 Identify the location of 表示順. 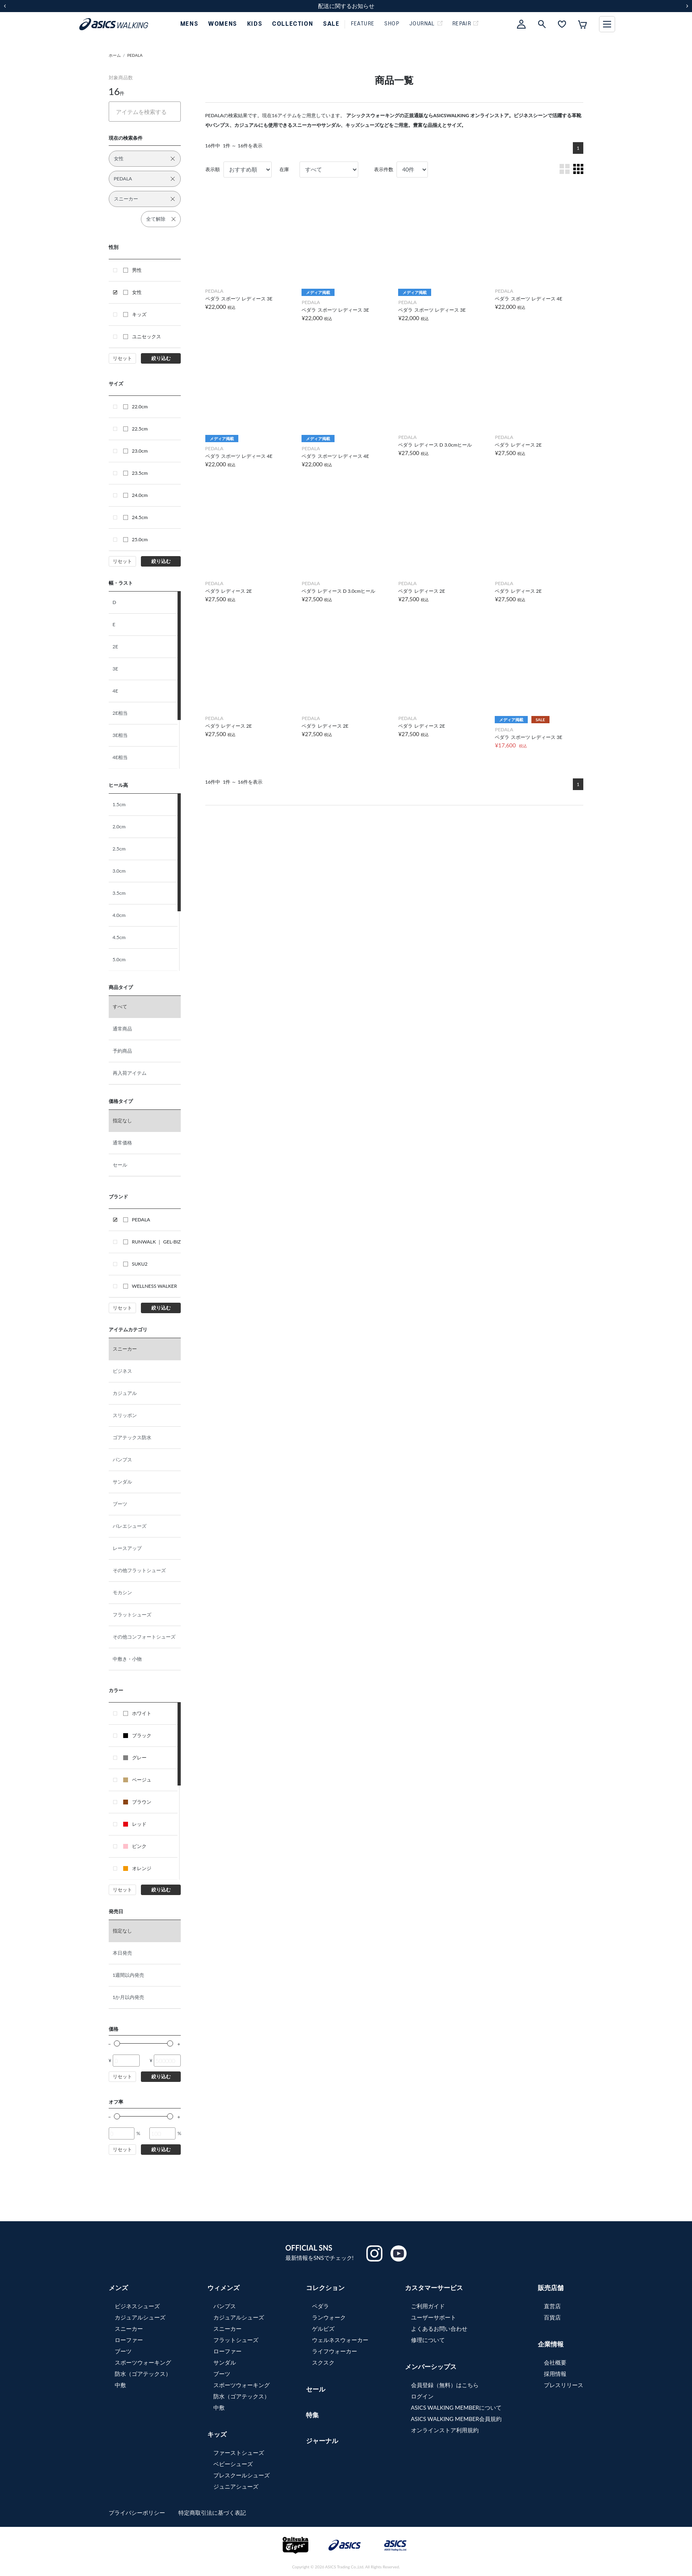
(212, 169).